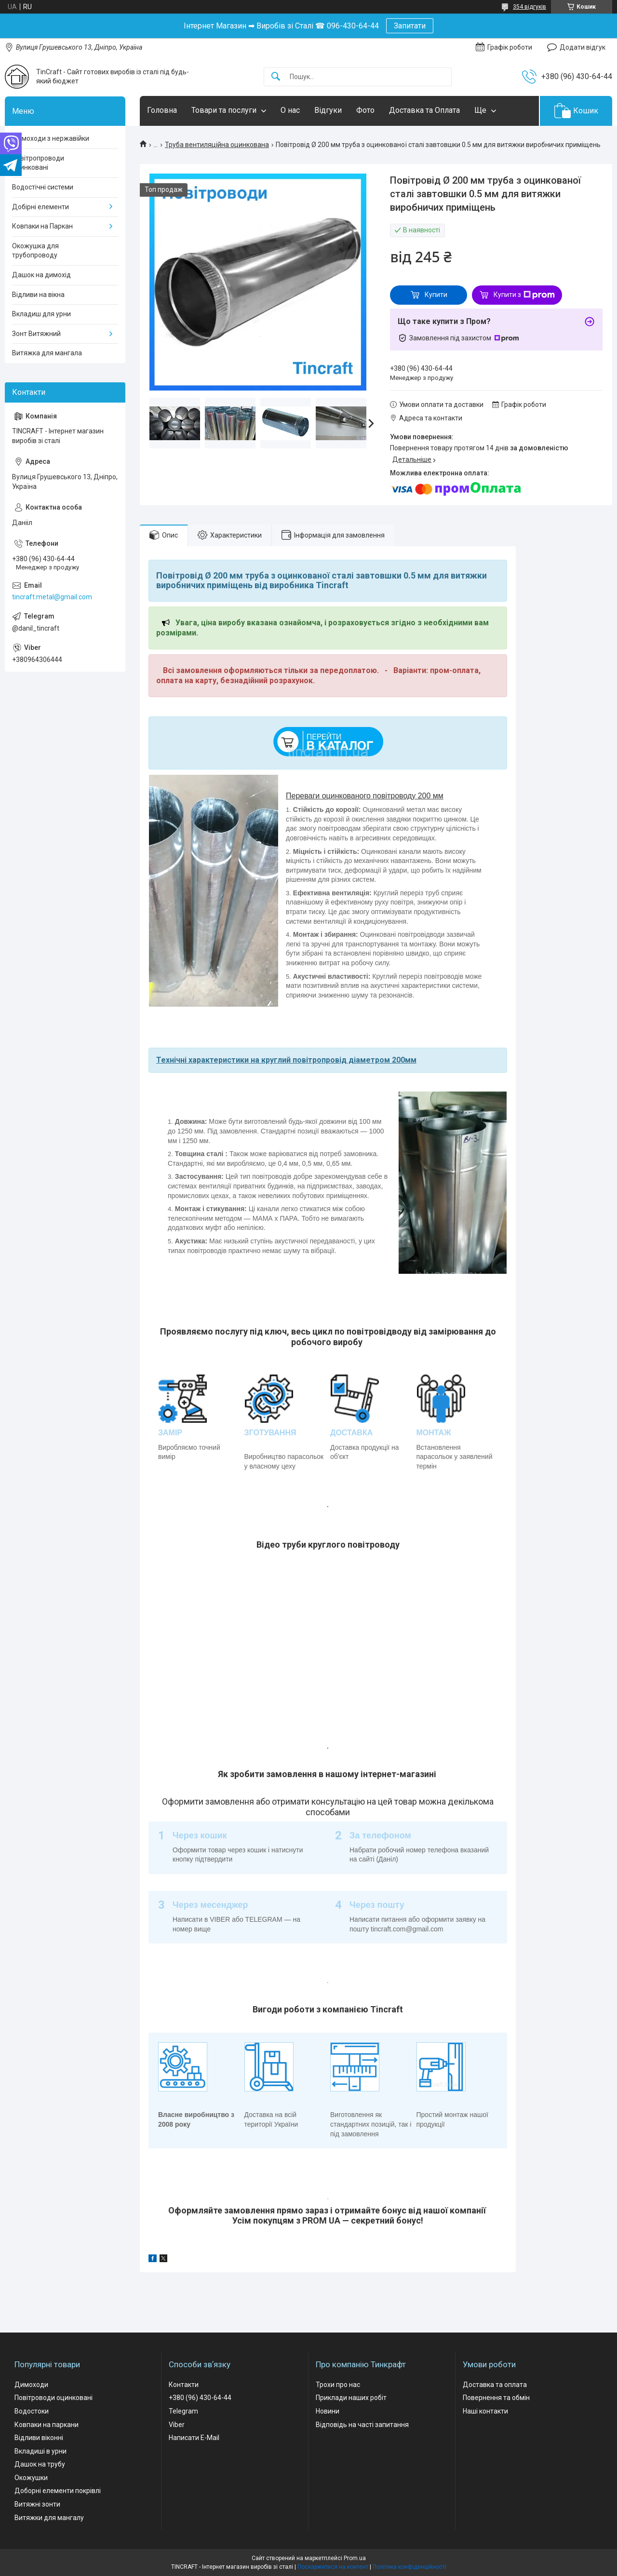 This screenshot has height=2576, width=617. Describe the element at coordinates (223, 110) in the screenshot. I see `Товари та послуги` at that location.